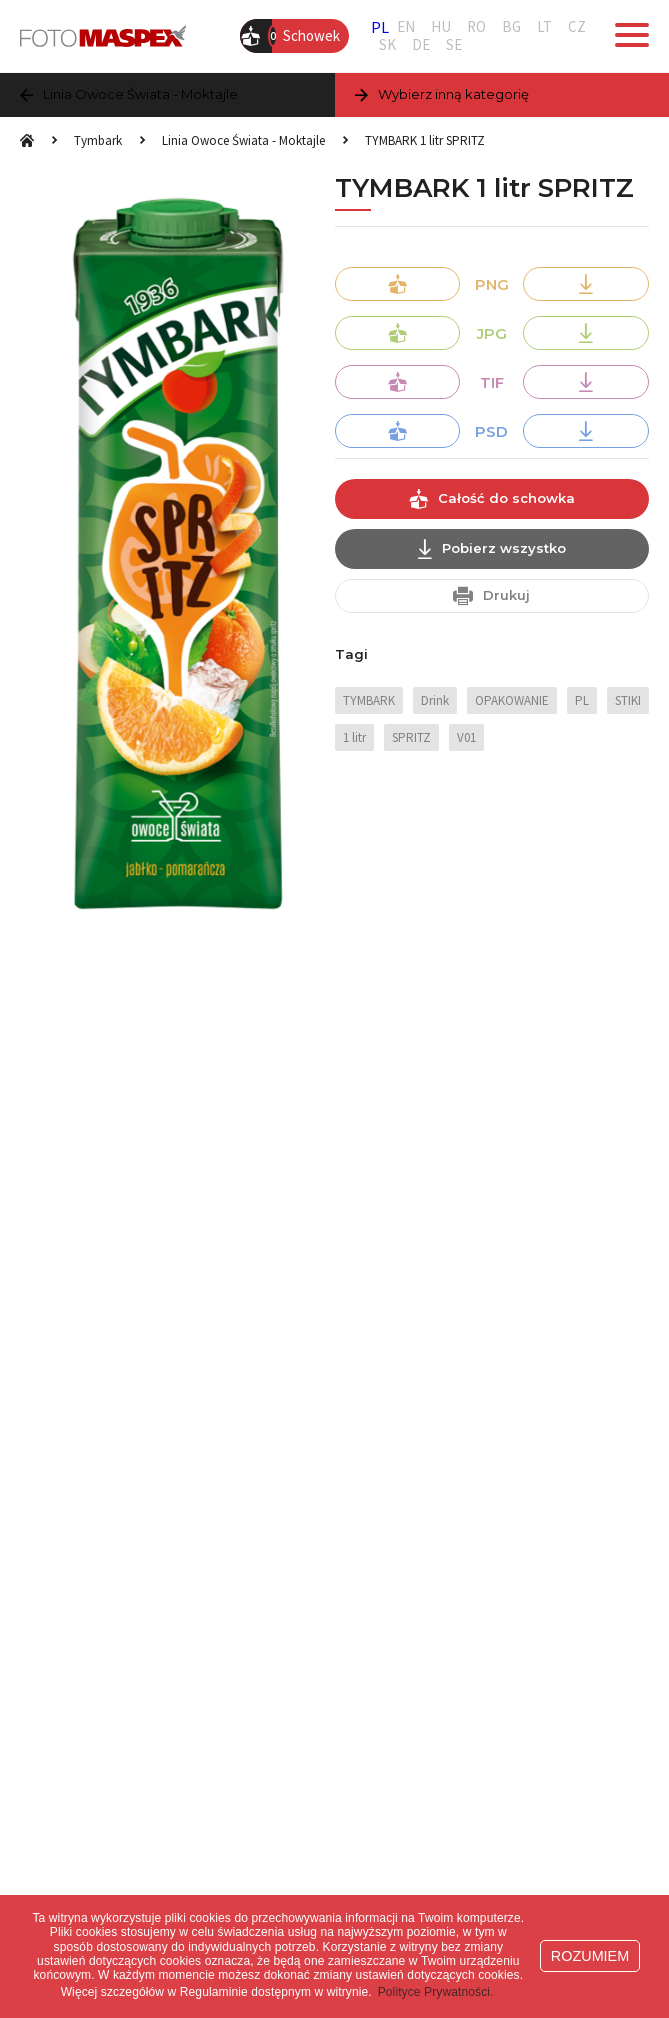 This screenshot has height=2018, width=669. I want to click on TYMBARK 1 litr SPRITZ, so click(425, 140).